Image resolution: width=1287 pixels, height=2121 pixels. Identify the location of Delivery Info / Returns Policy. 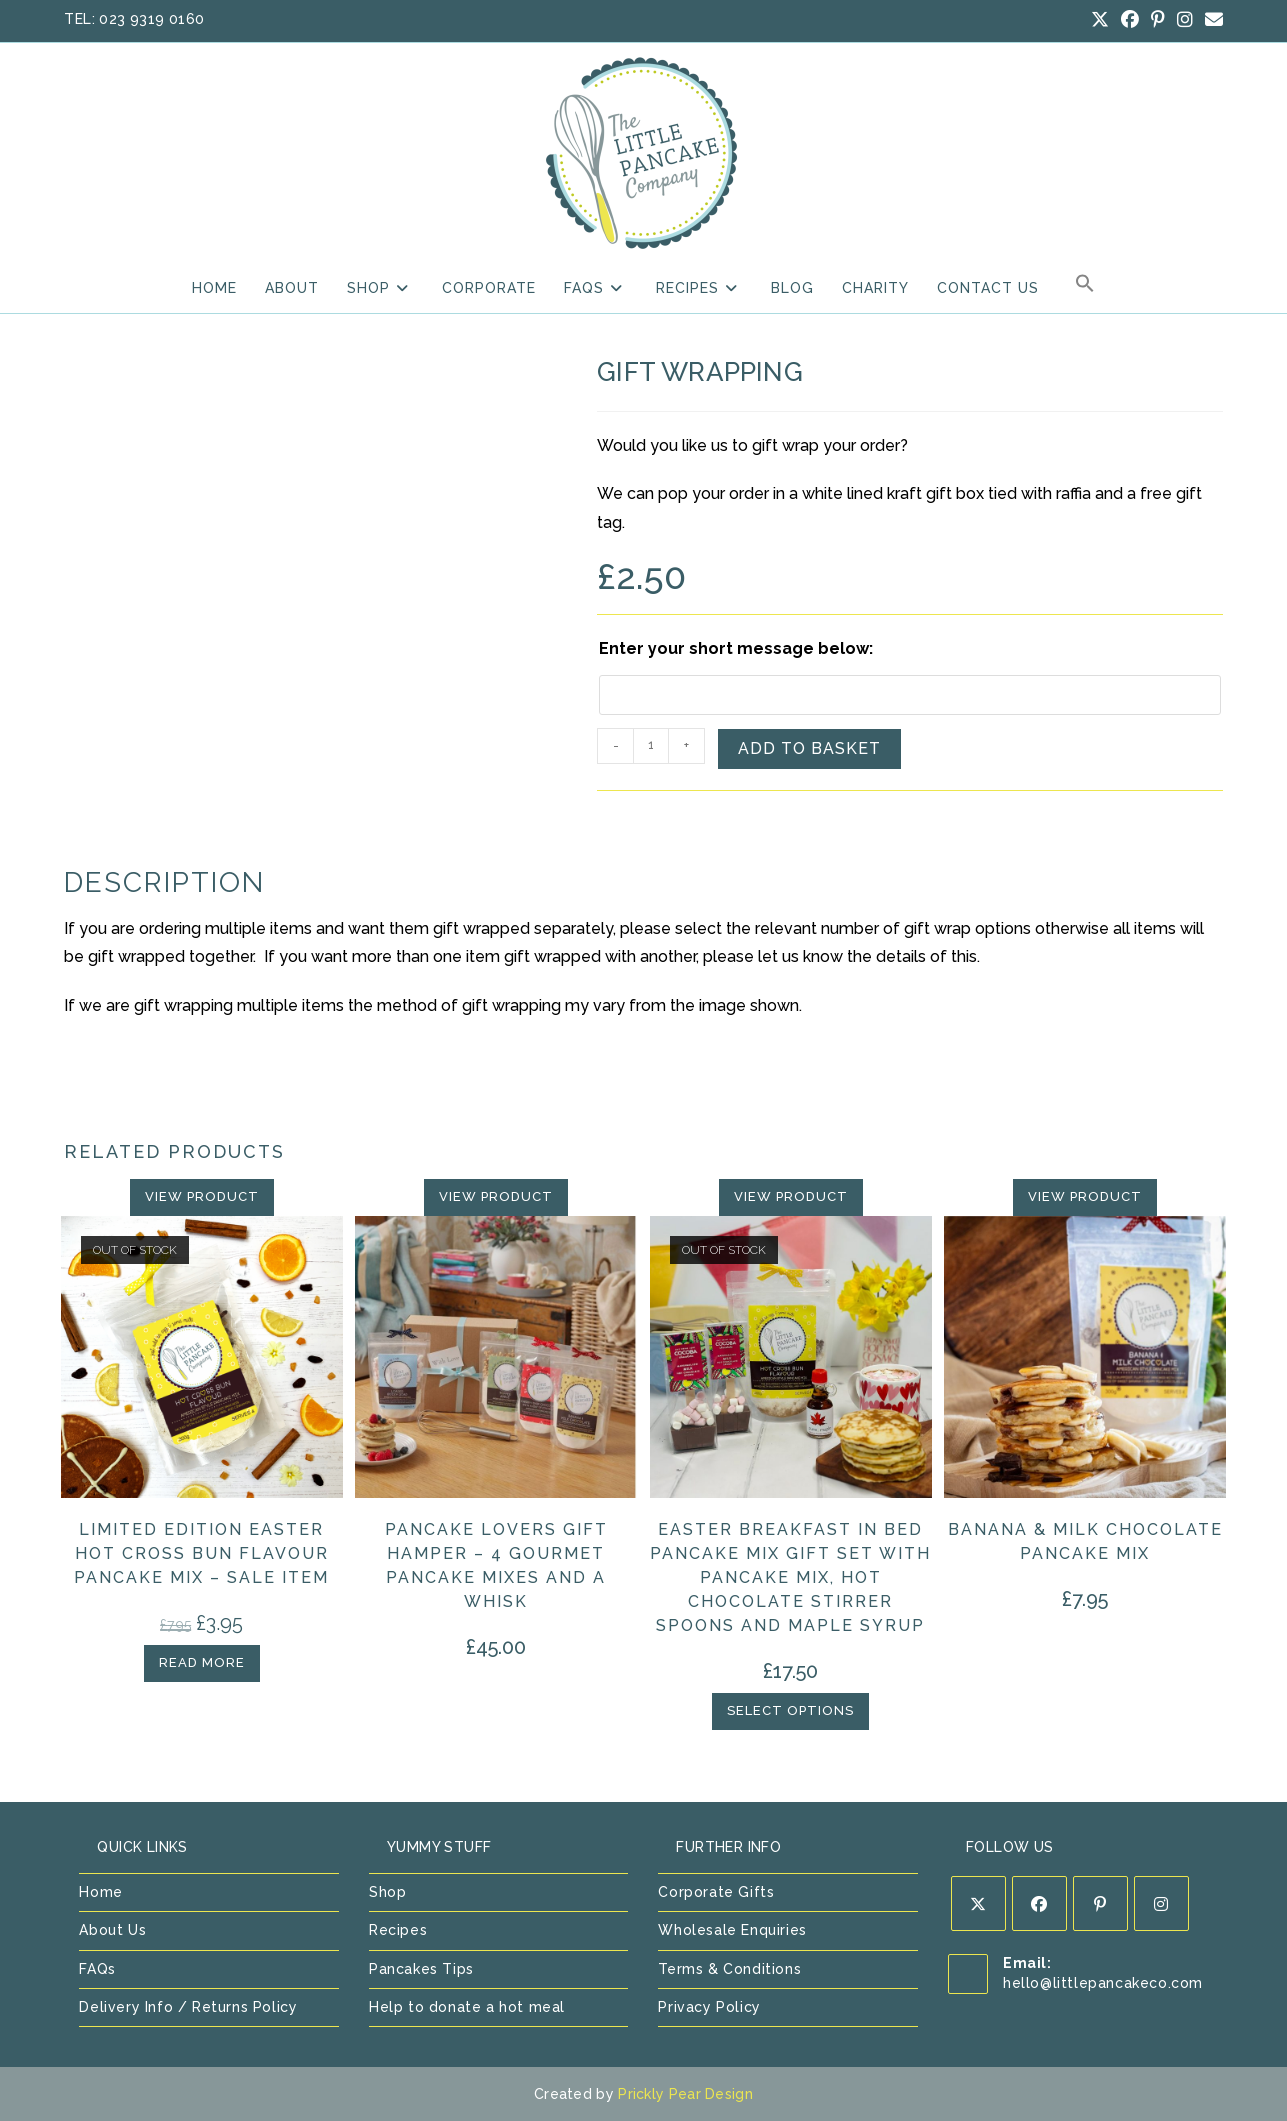
(188, 2007).